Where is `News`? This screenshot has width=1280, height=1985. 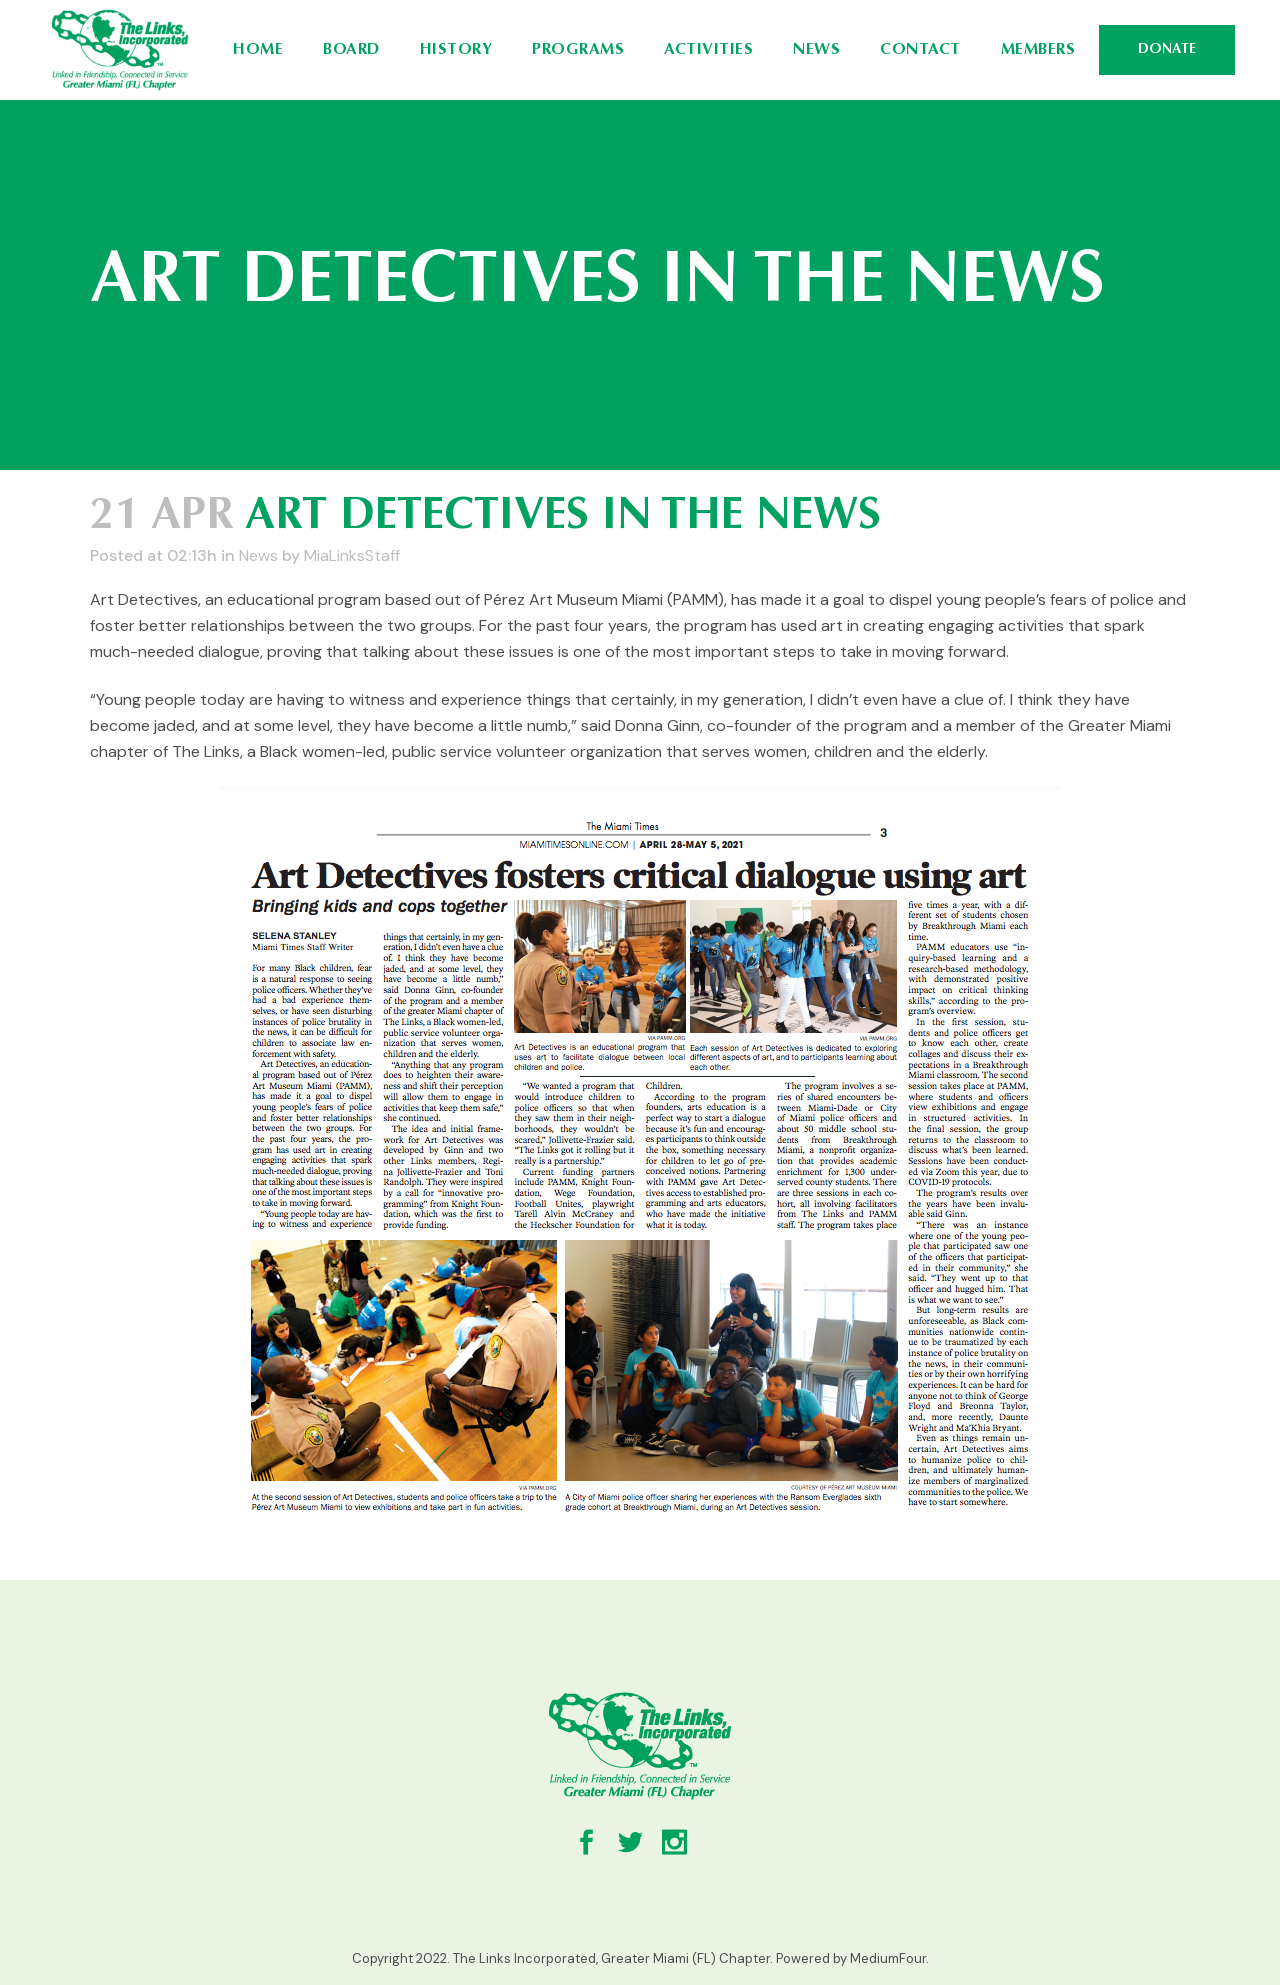 News is located at coordinates (258, 555).